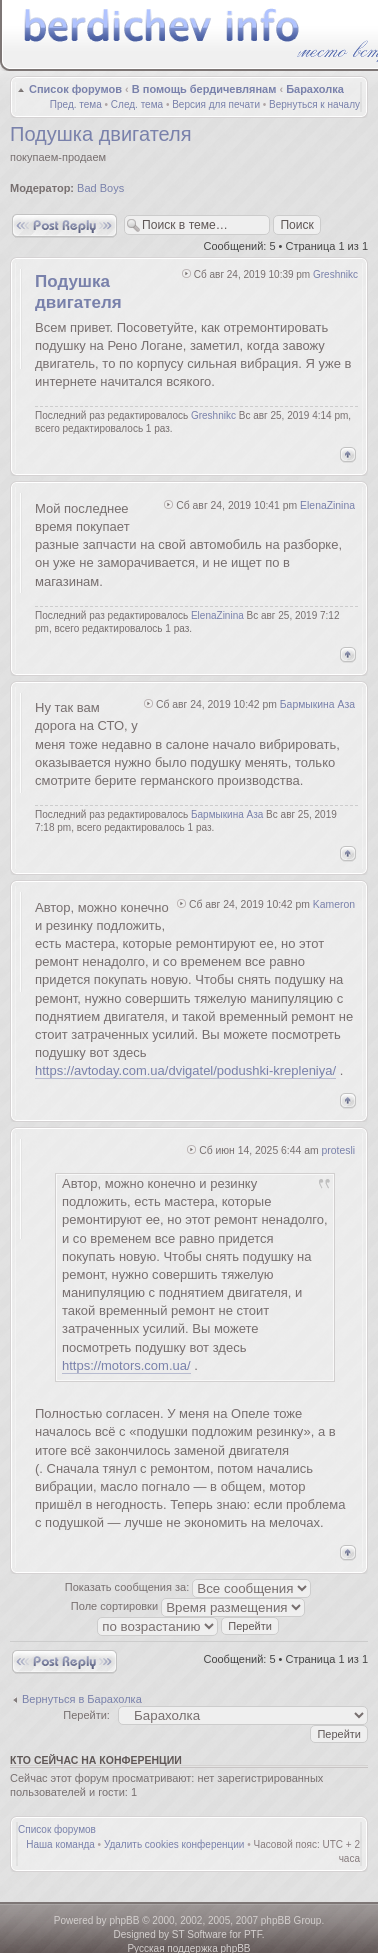  I want to click on Bad Boys, so click(100, 188).